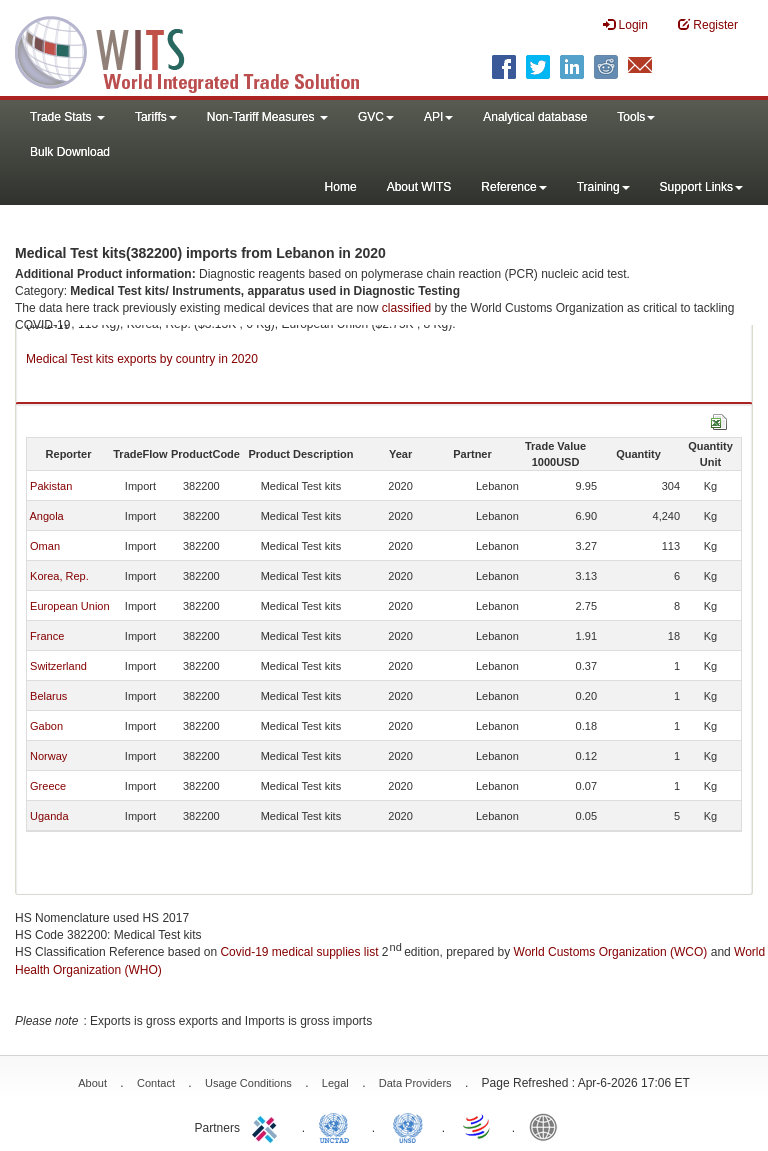  What do you see at coordinates (267, 117) in the screenshot?
I see `Non-Tariff Measures` at bounding box center [267, 117].